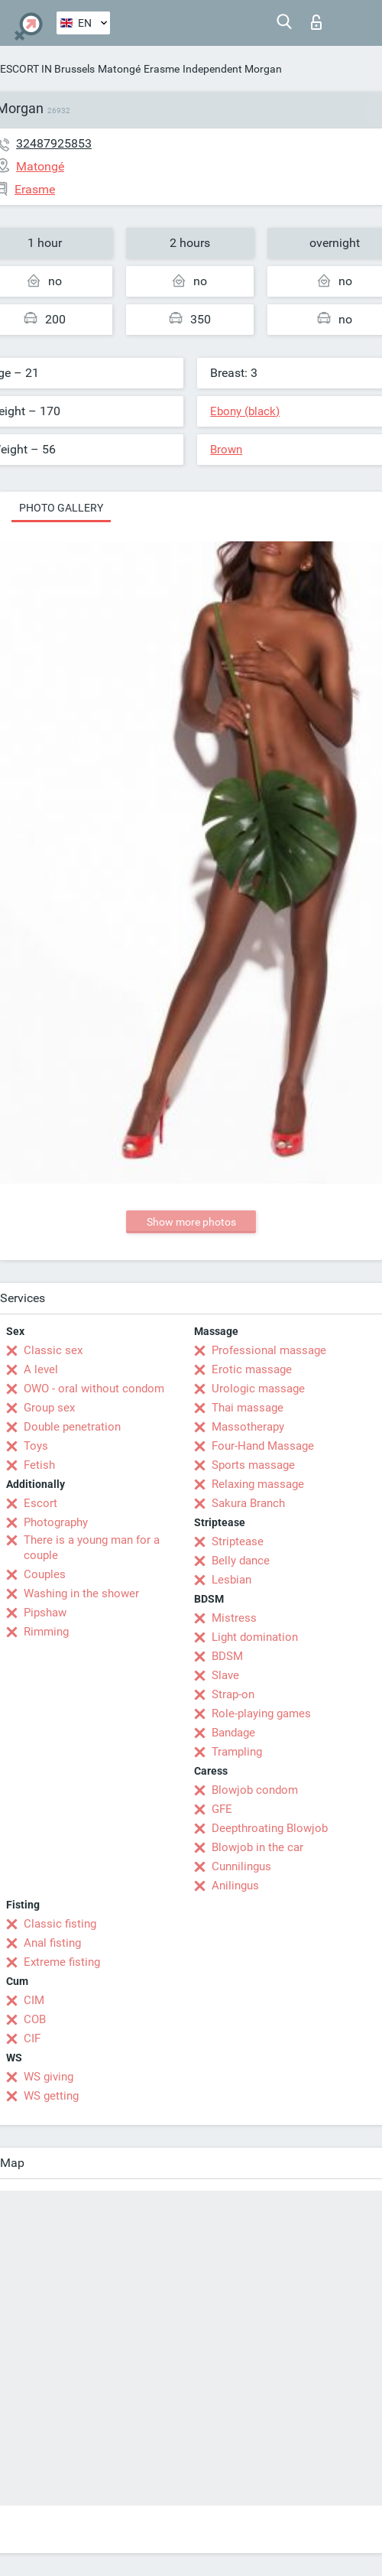 Image resolution: width=382 pixels, height=2576 pixels. Describe the element at coordinates (257, 1847) in the screenshot. I see `Blowjob in the car` at that location.